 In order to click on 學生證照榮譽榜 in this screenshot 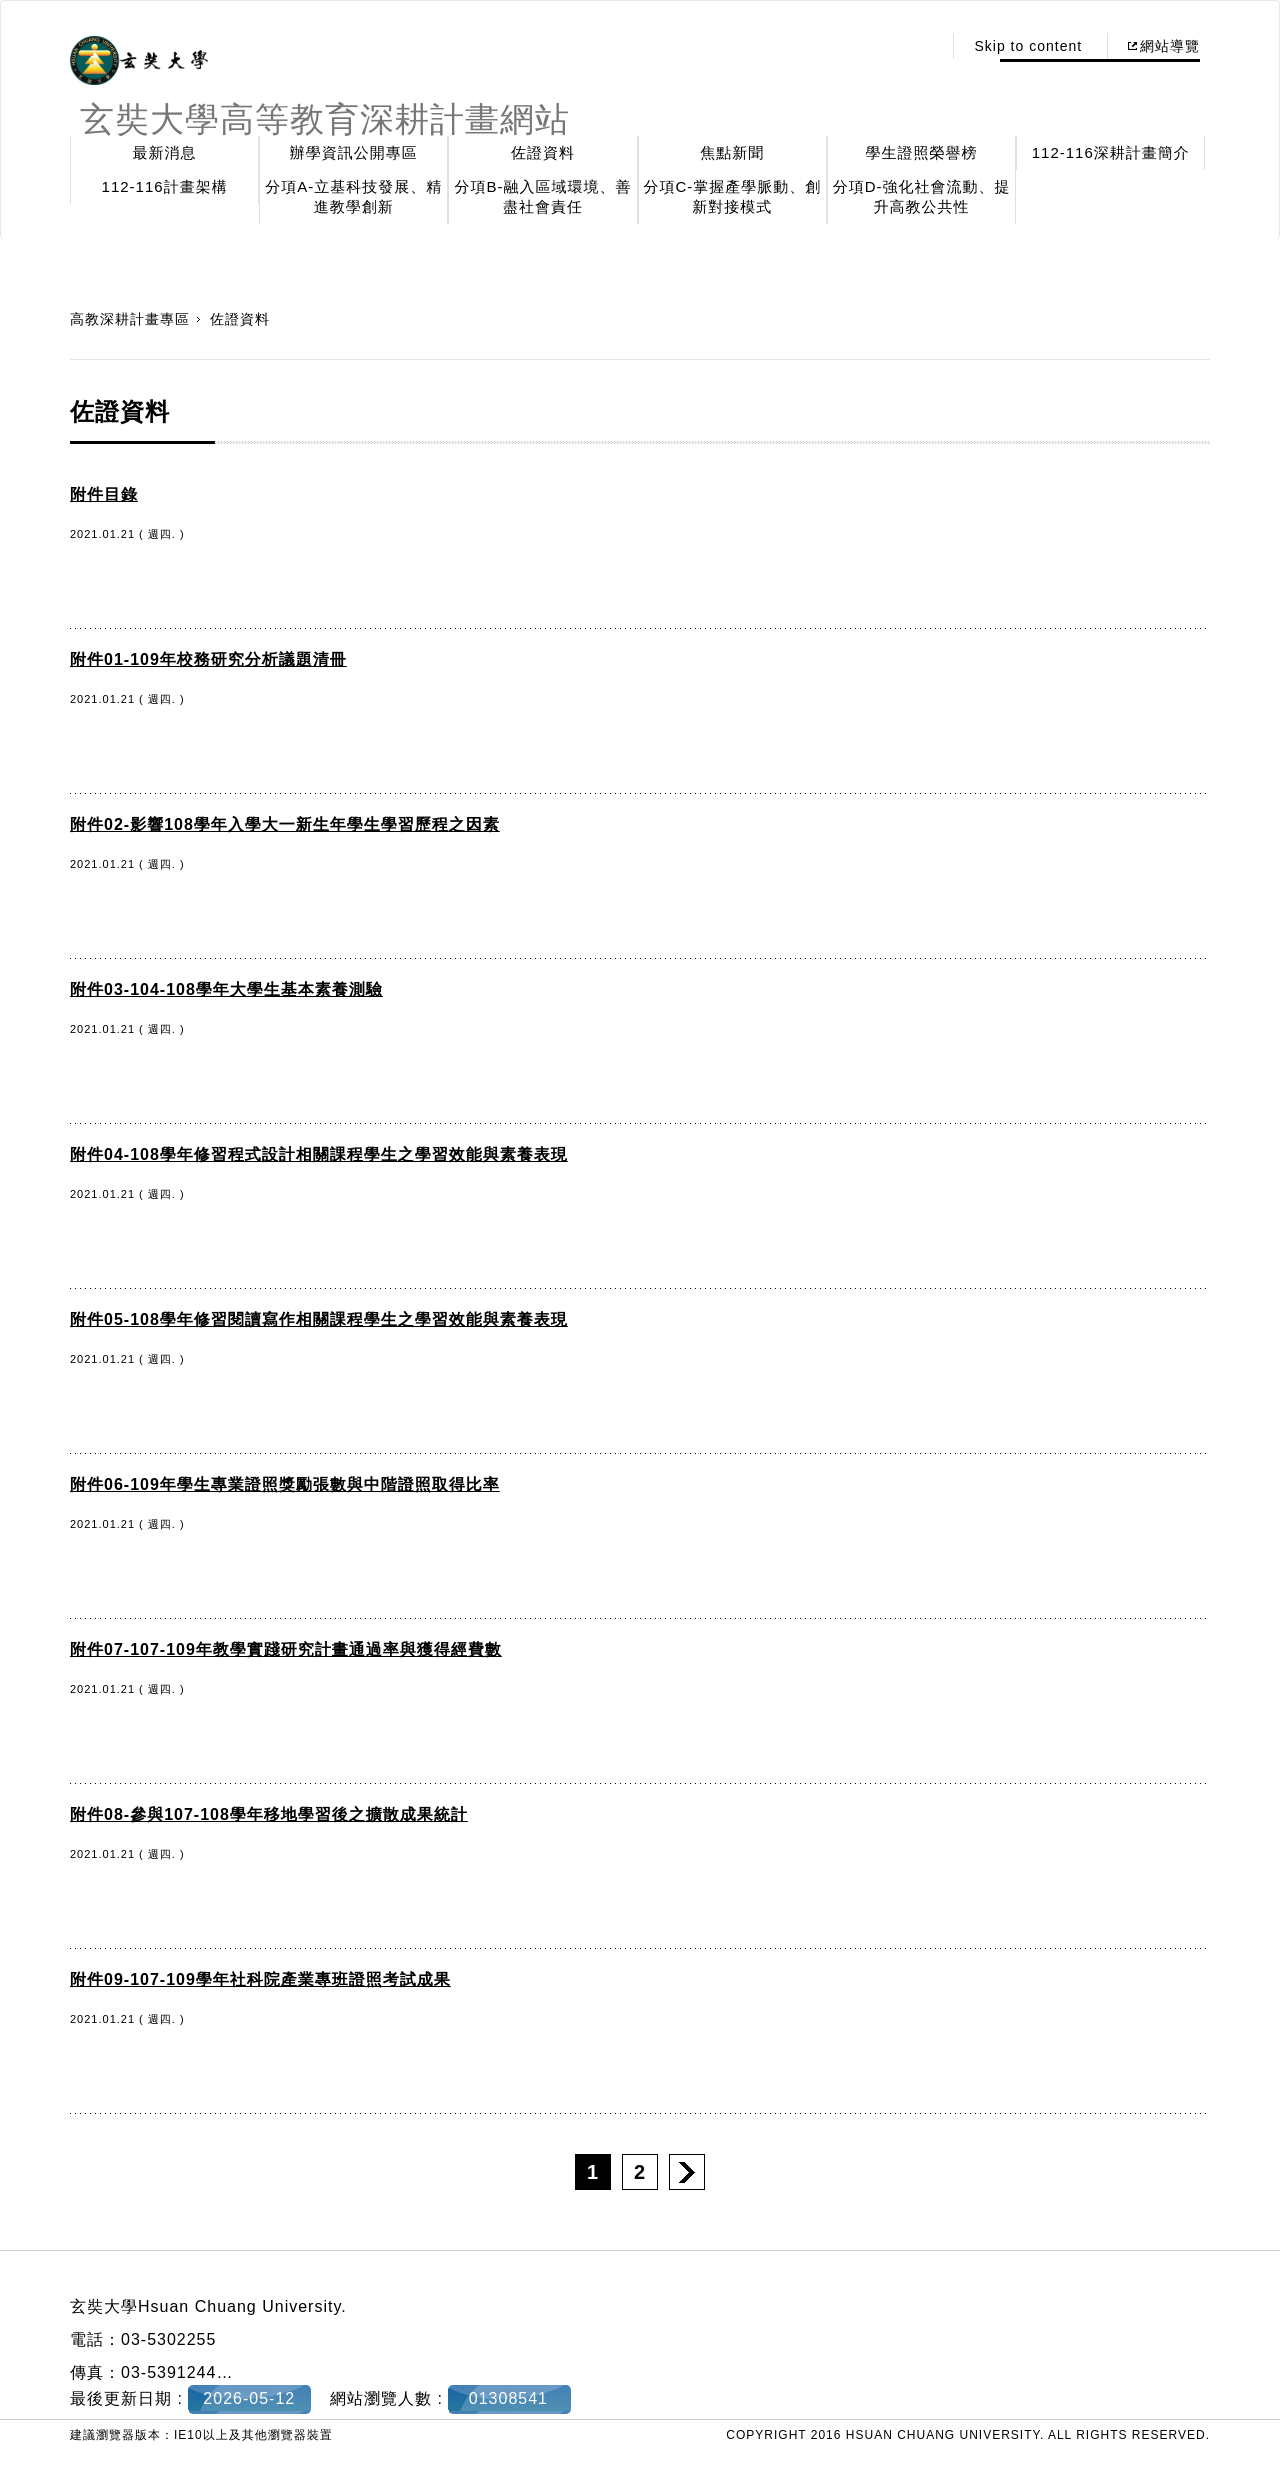, I will do `click(922, 152)`.